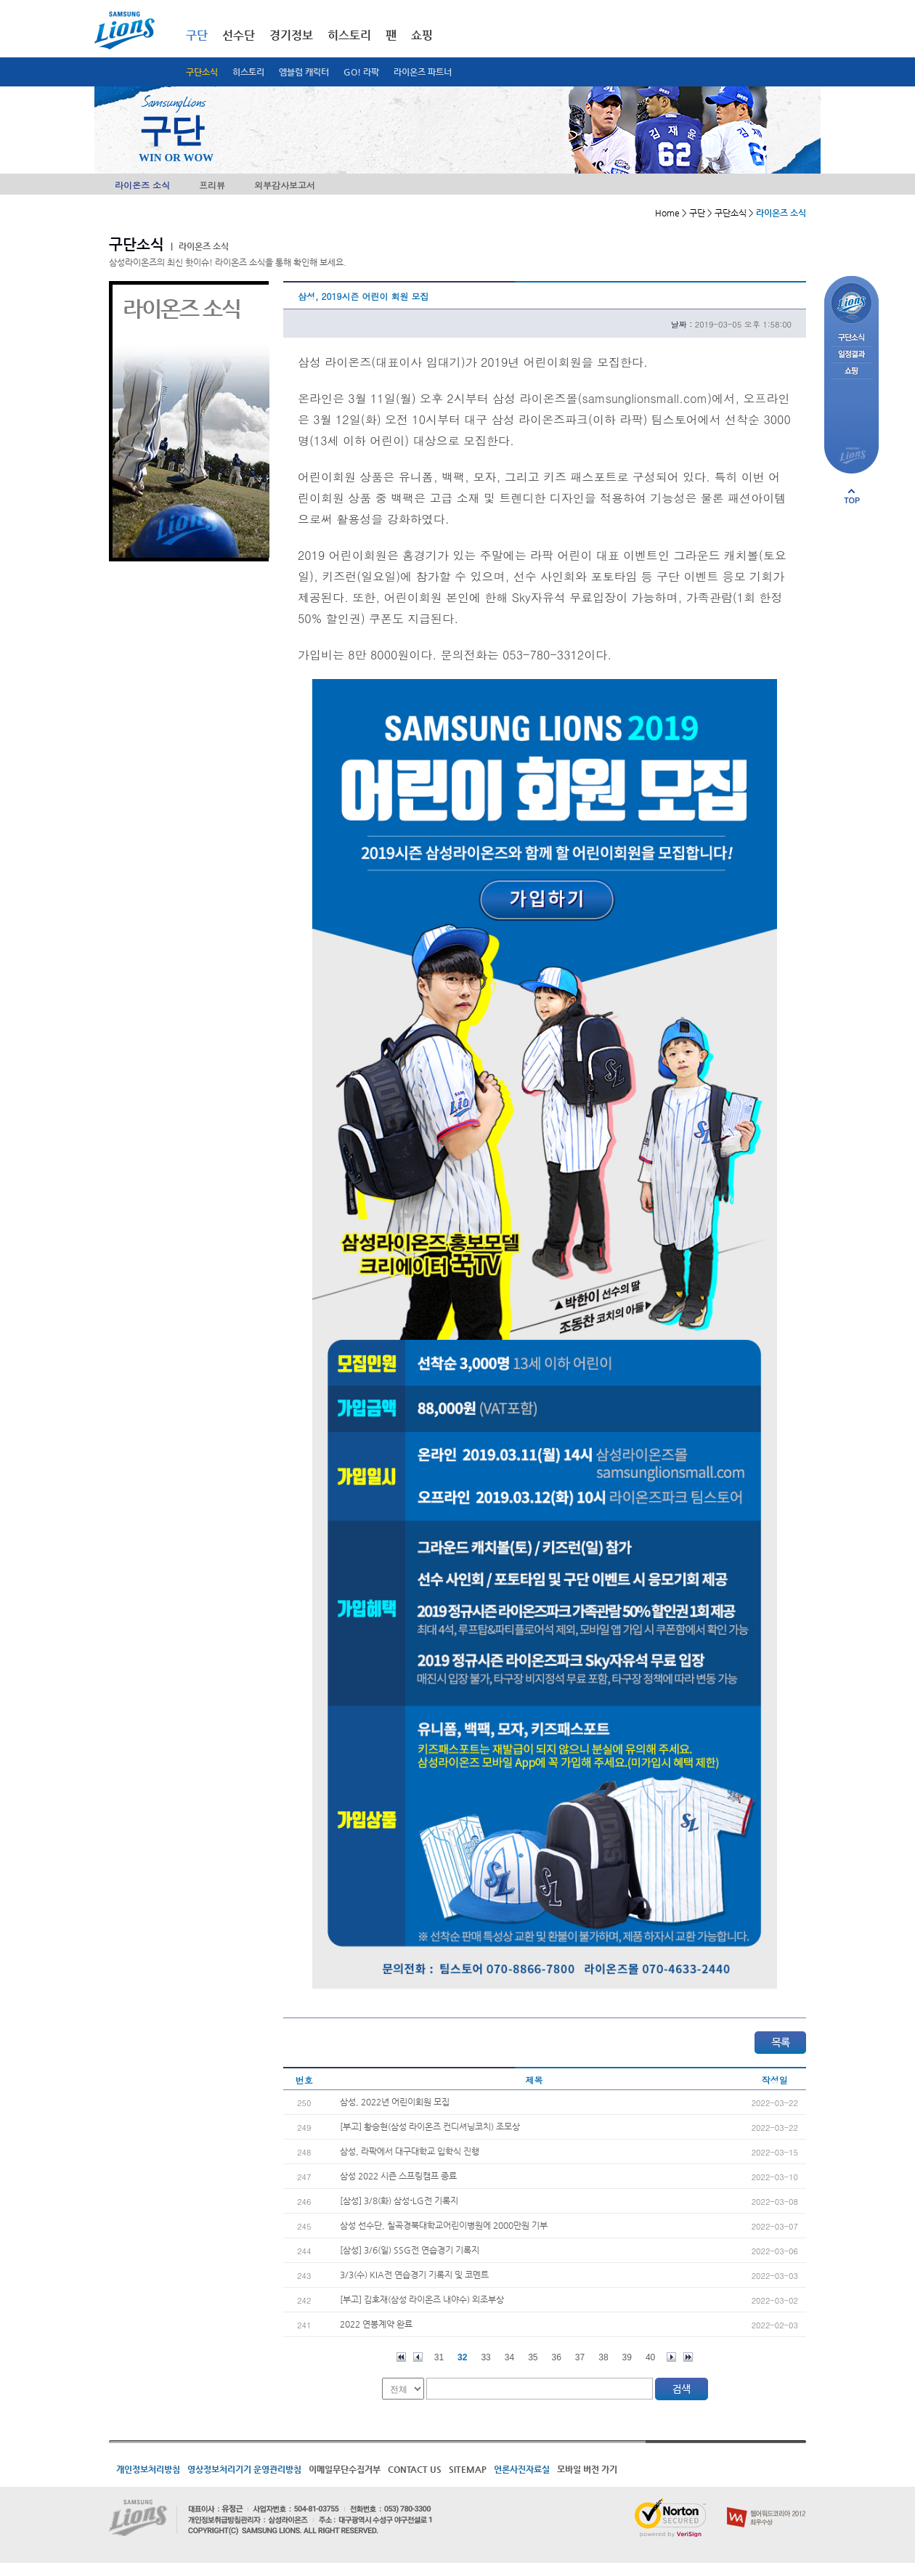  What do you see at coordinates (244, 2469) in the screenshot?
I see `영상정보처리기기 운영관리방침` at bounding box center [244, 2469].